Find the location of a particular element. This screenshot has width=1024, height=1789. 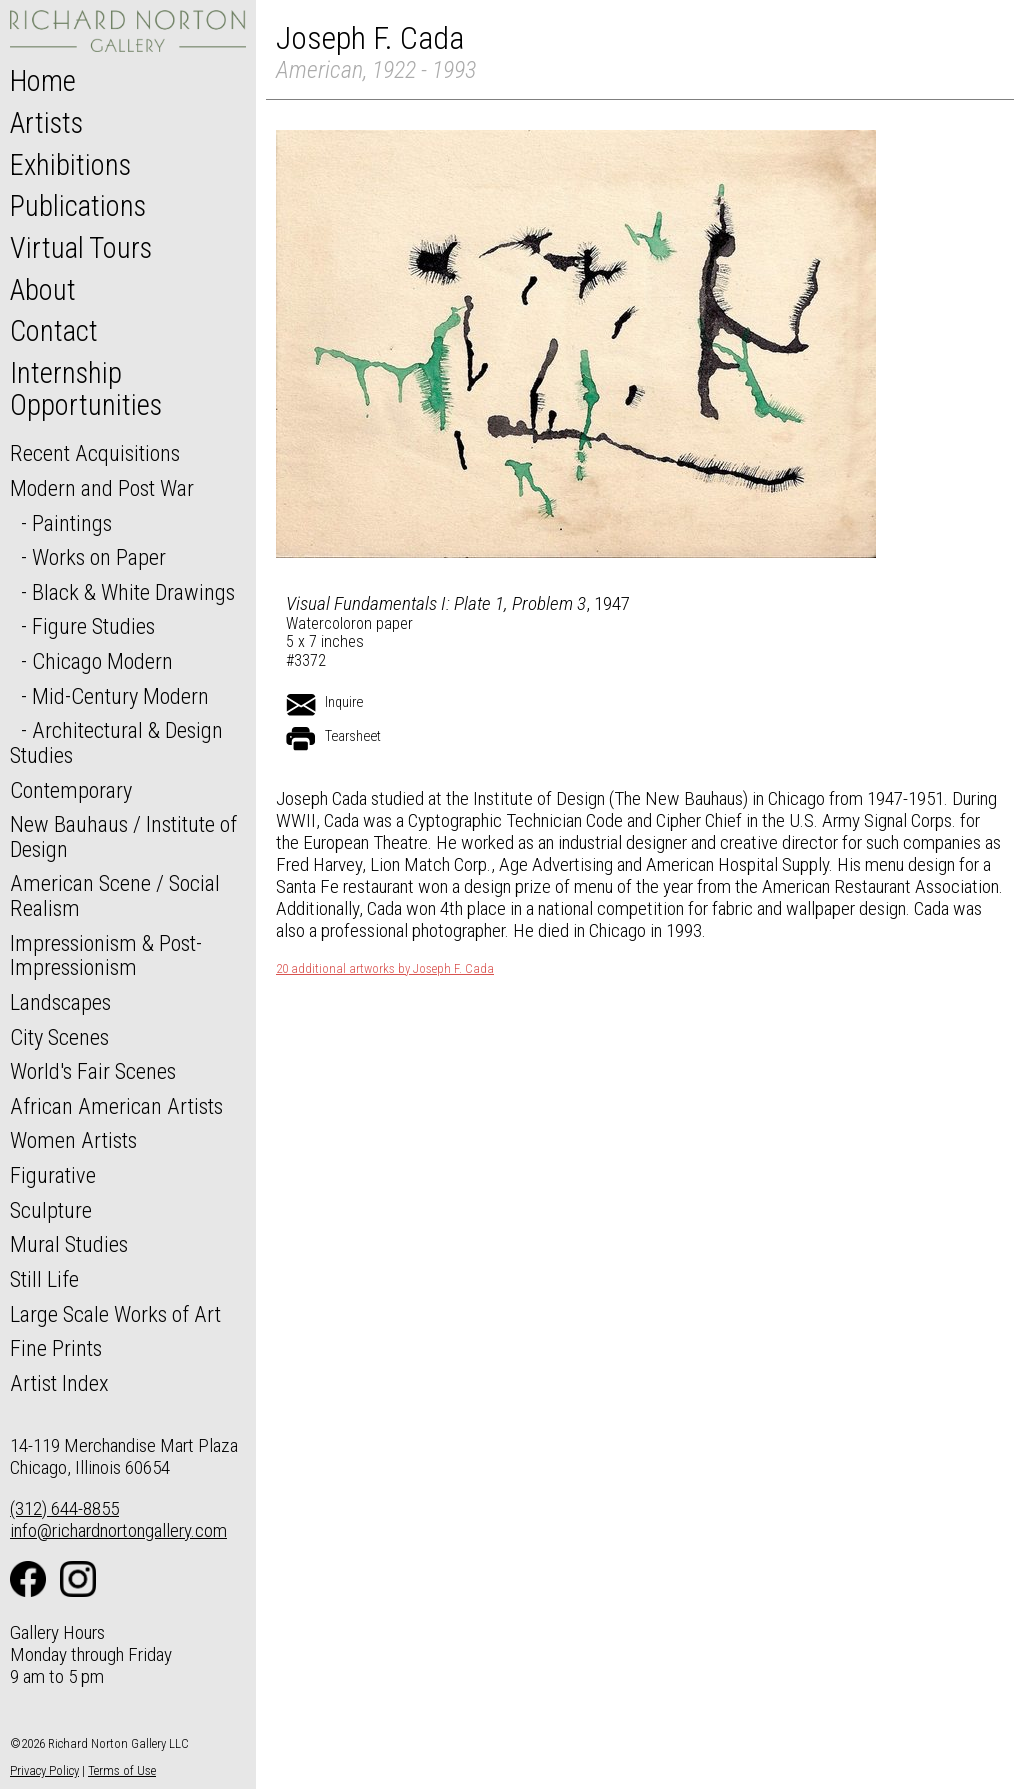

Paintings is located at coordinates (72, 523).